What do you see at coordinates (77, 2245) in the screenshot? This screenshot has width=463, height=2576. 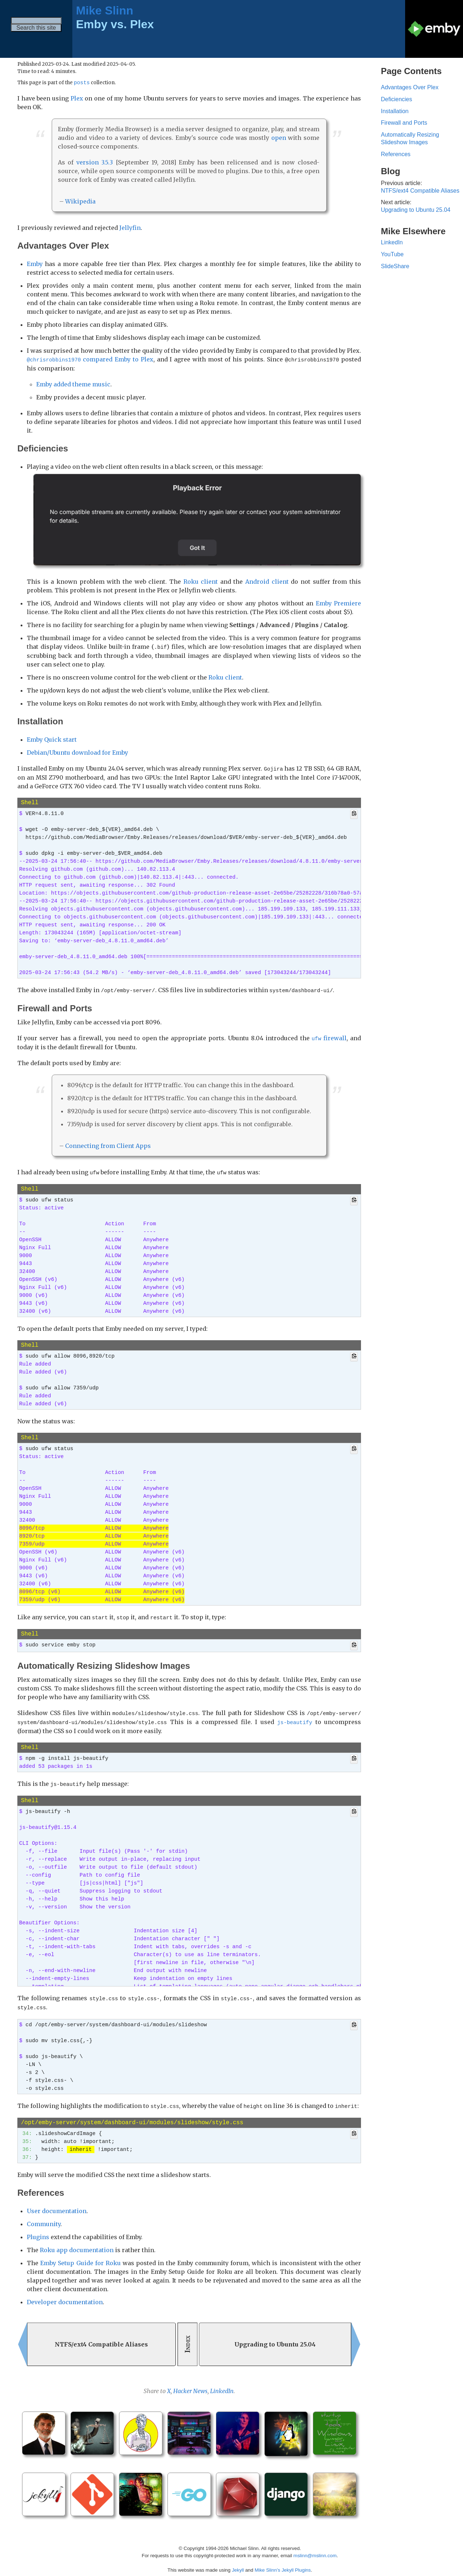 I see `Roku app documentation` at bounding box center [77, 2245].